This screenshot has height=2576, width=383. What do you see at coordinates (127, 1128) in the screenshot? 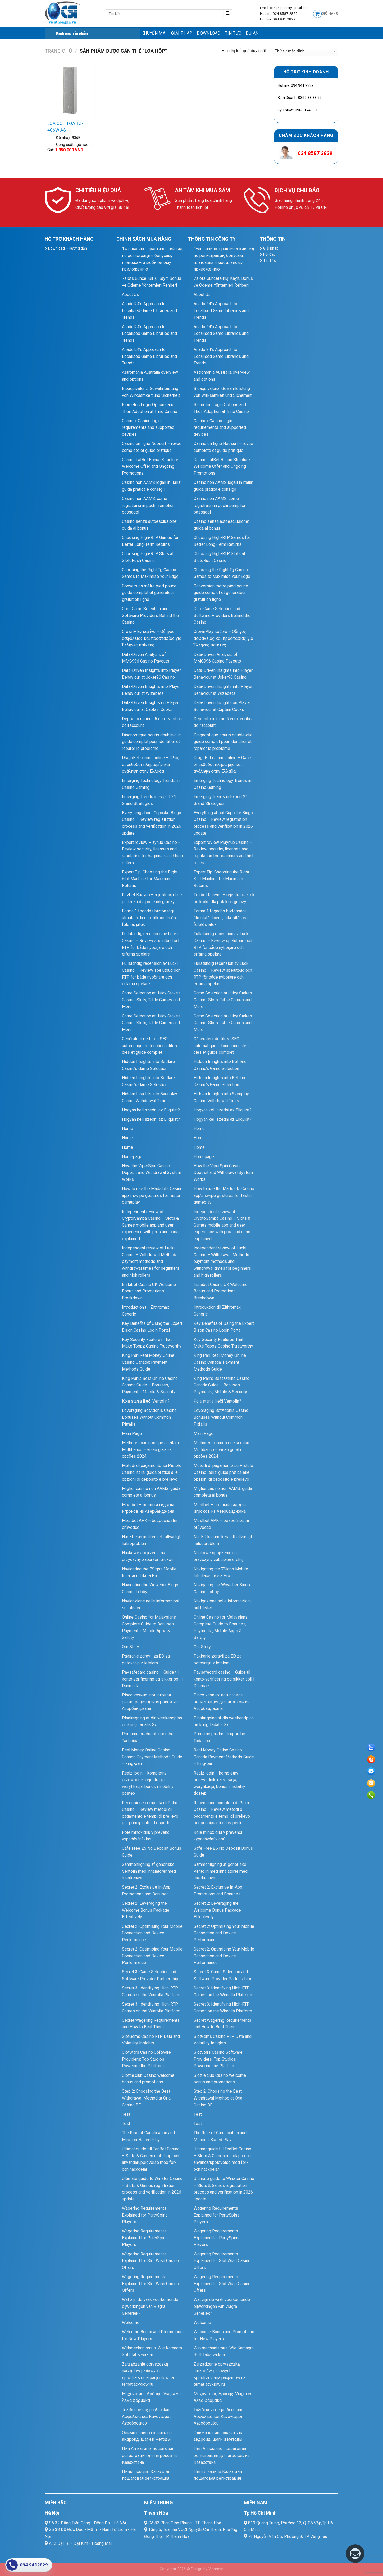
I see `Home` at bounding box center [127, 1128].